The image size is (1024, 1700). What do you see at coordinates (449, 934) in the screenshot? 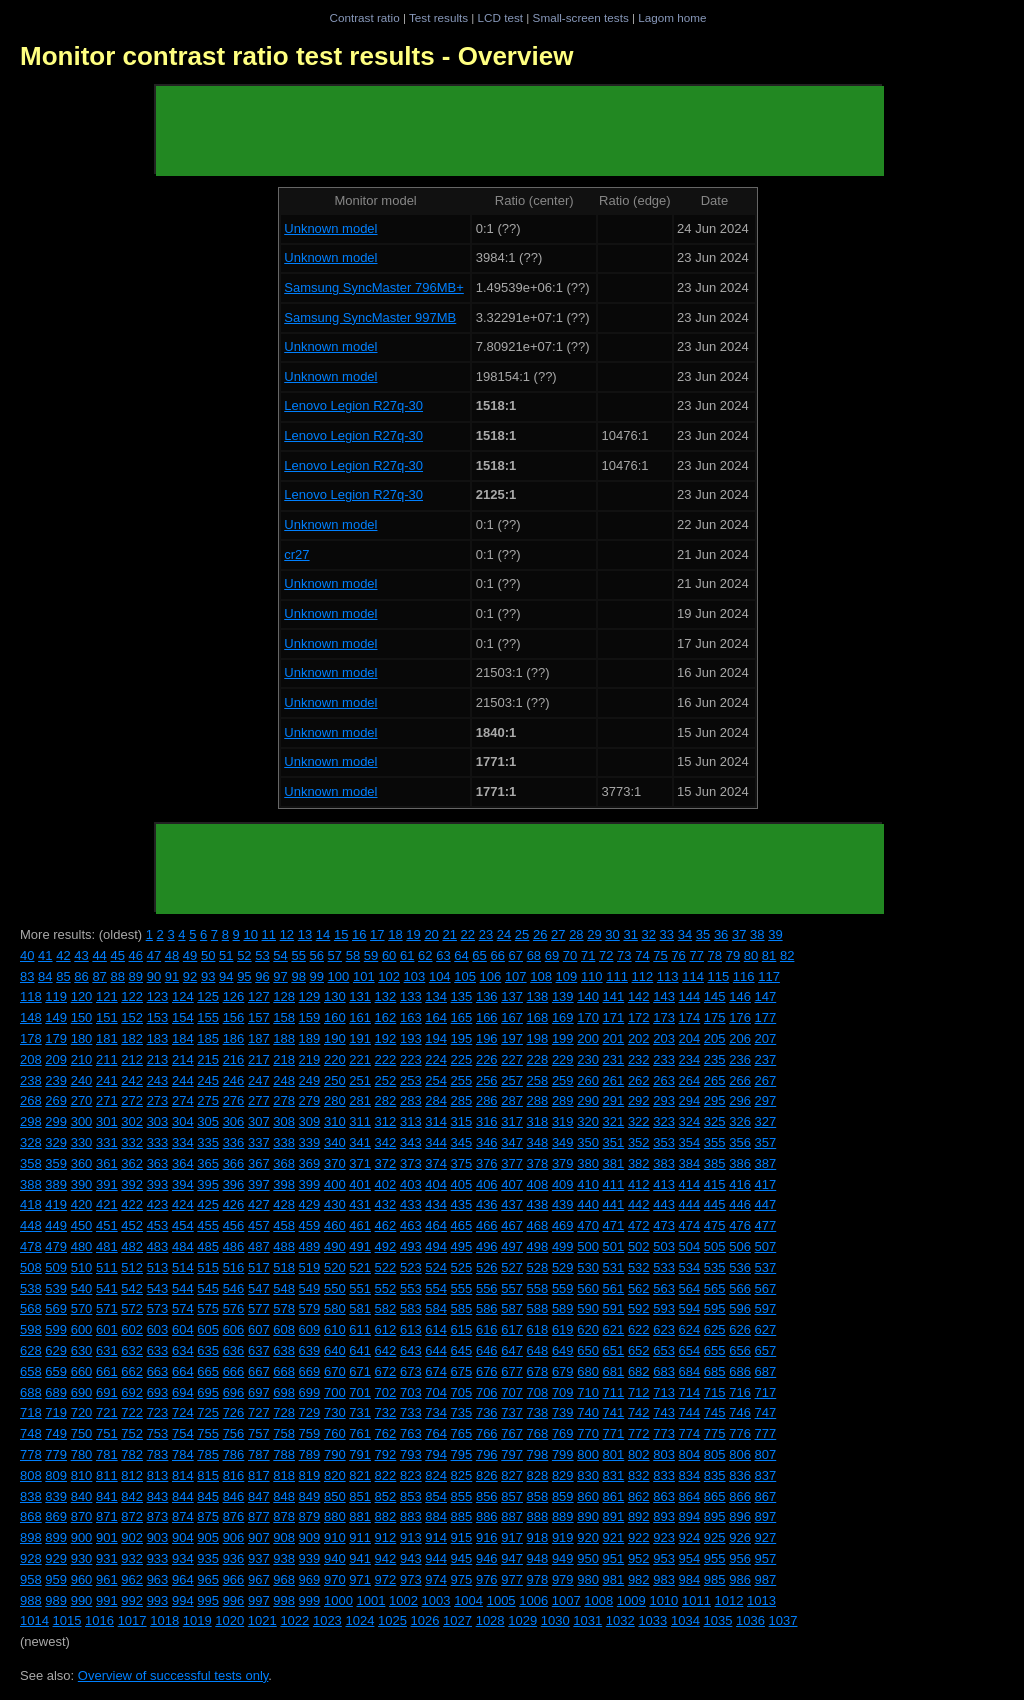
I see `21` at bounding box center [449, 934].